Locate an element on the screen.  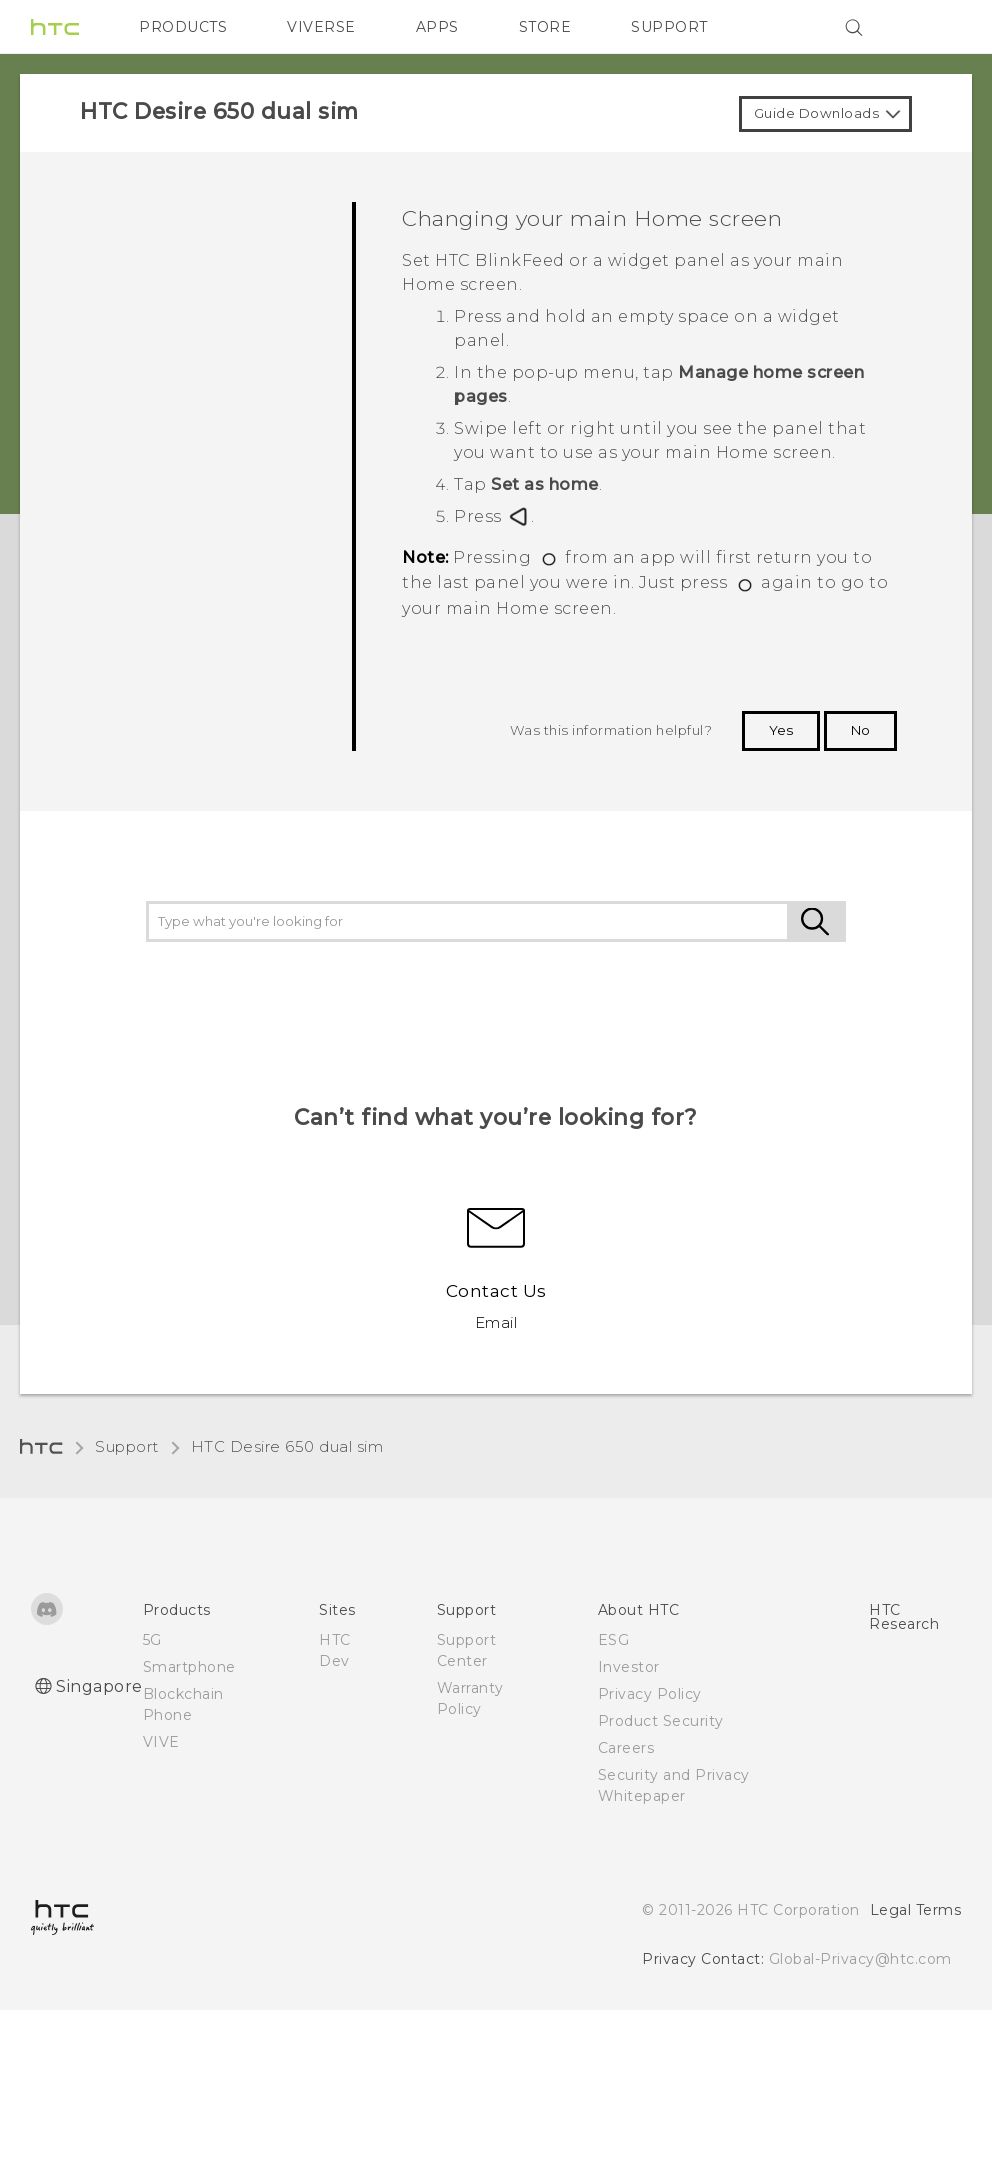
Investor is located at coordinates (629, 1667).